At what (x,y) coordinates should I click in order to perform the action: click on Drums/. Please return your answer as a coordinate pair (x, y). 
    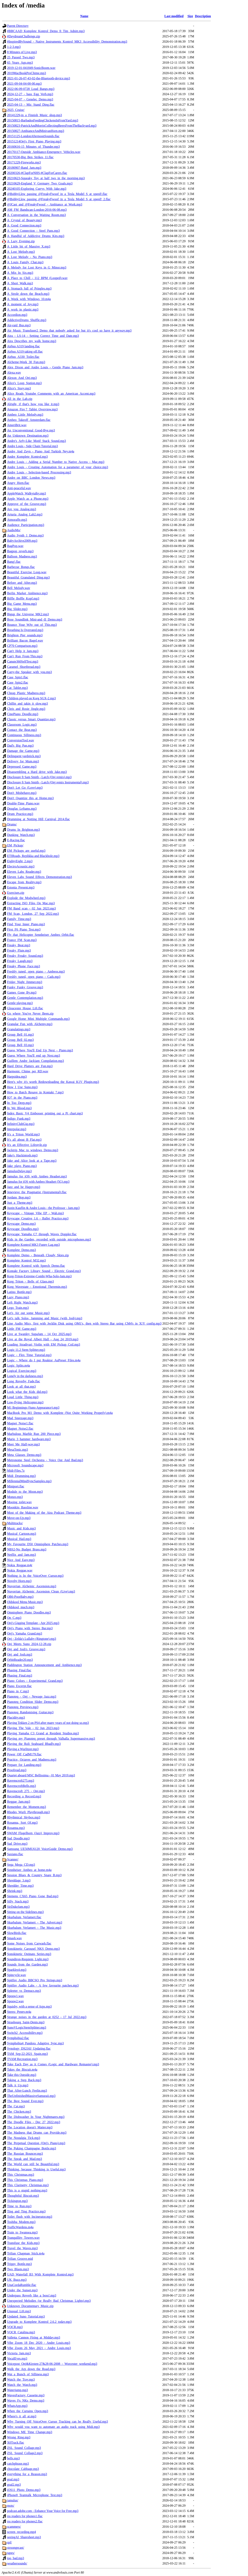
    Looking at the image, I should click on (12, 824).